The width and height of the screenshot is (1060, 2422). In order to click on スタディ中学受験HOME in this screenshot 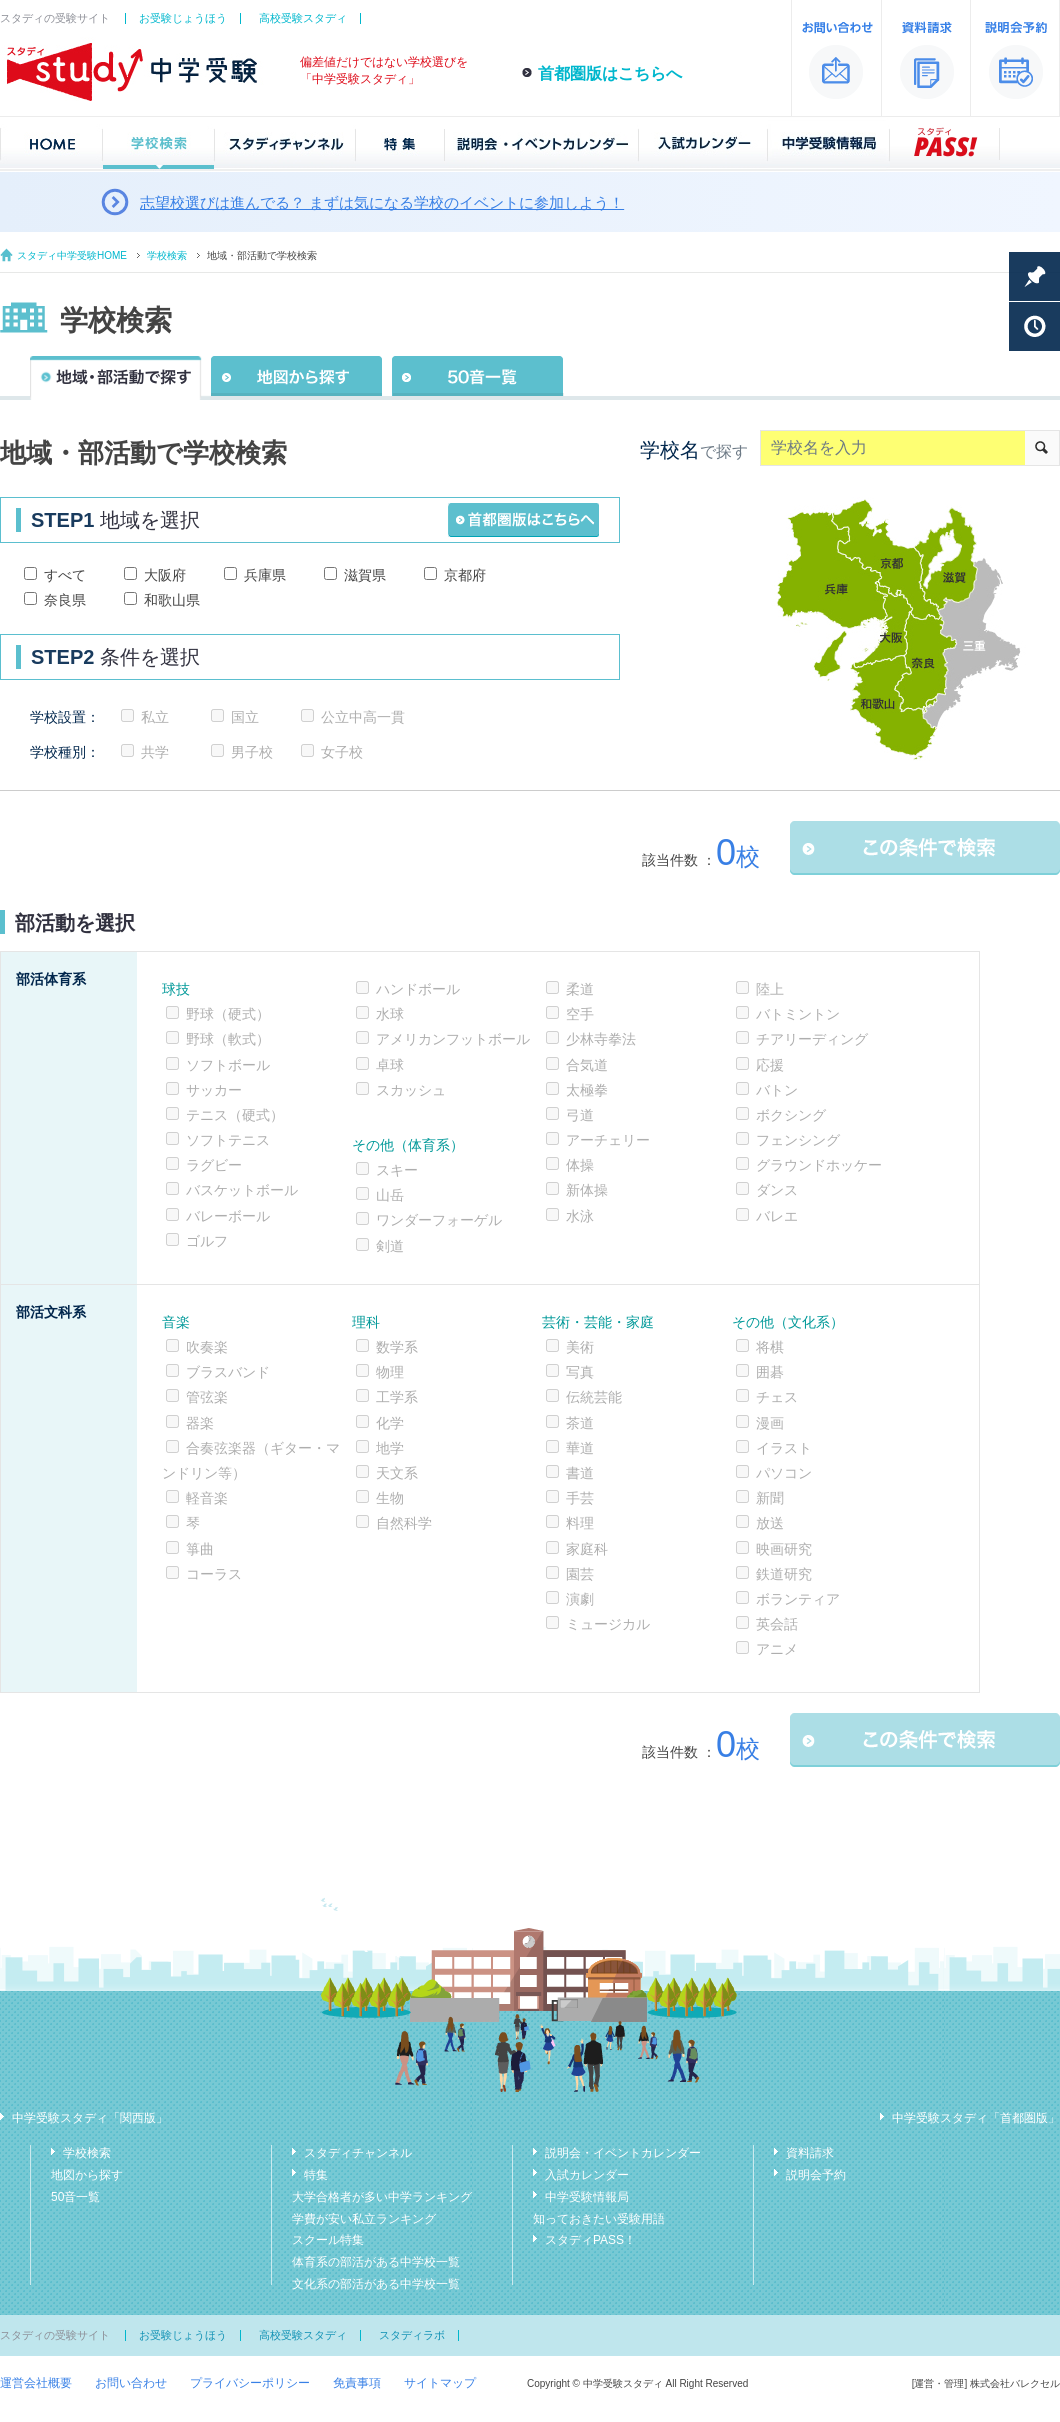, I will do `click(72, 255)`.